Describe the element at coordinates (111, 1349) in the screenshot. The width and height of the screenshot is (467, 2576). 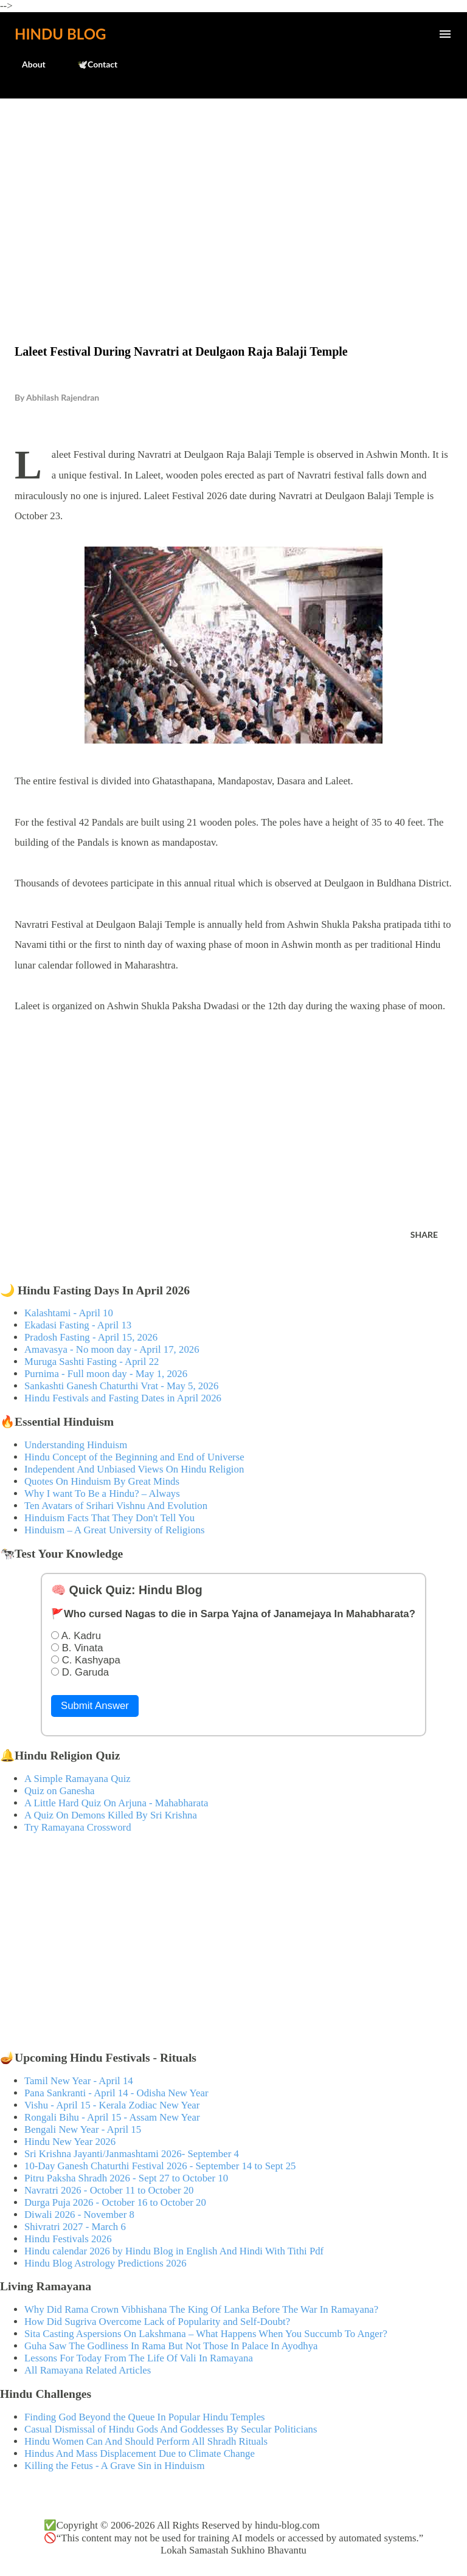
I see `Amavasya - No moon day - April 17, 2026` at that location.